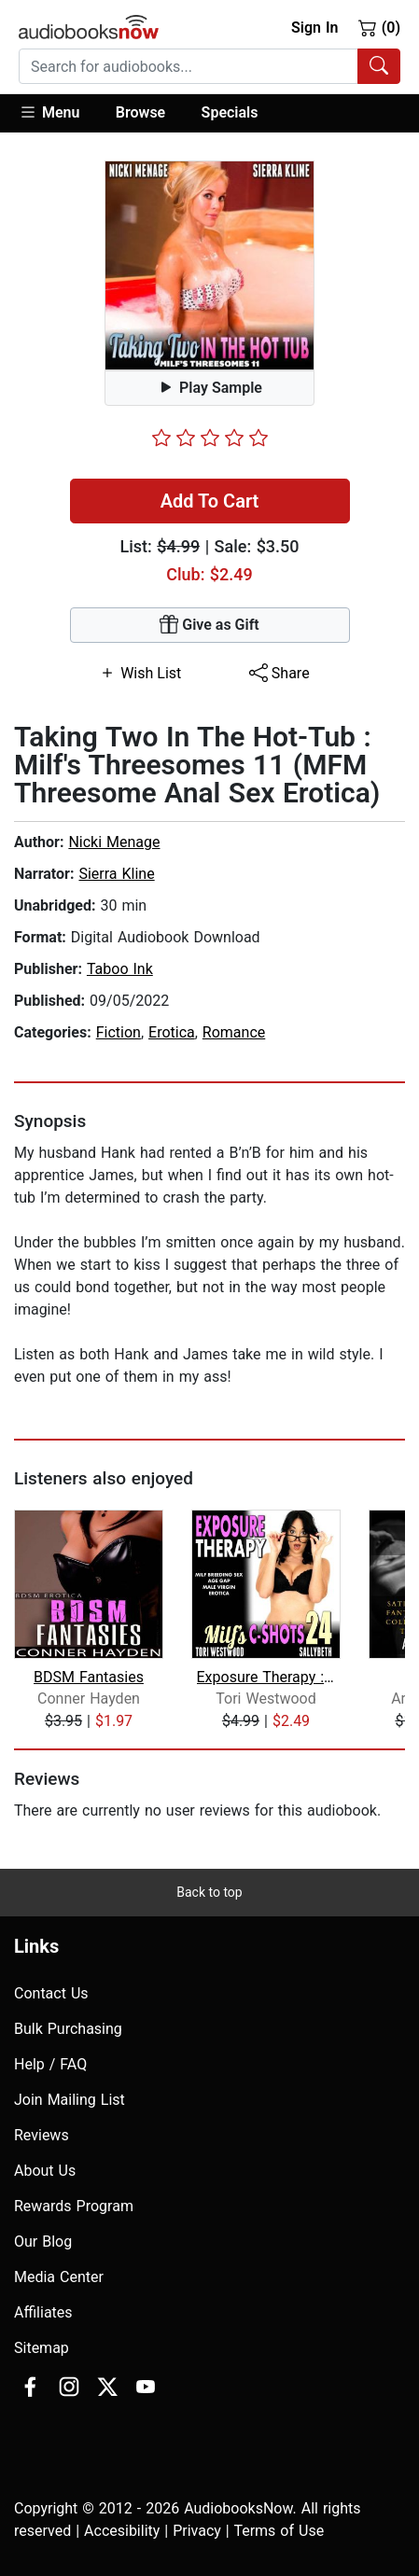  Describe the element at coordinates (379, 27) in the screenshot. I see `(0)` at that location.